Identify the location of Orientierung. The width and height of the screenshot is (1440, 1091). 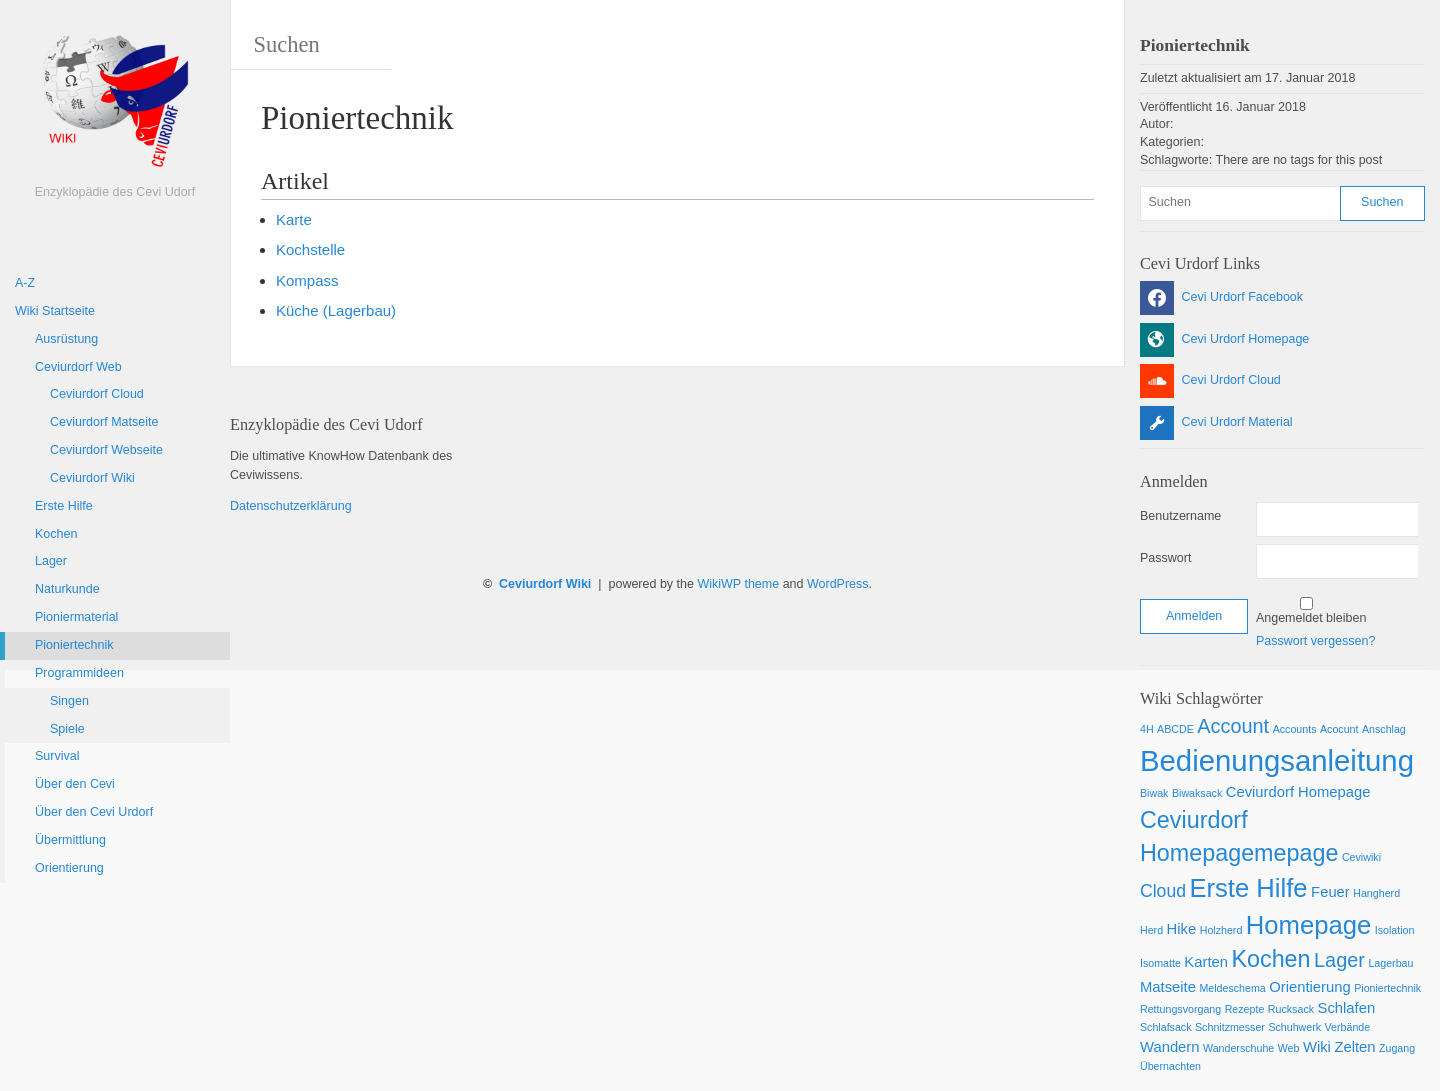
(69, 868).